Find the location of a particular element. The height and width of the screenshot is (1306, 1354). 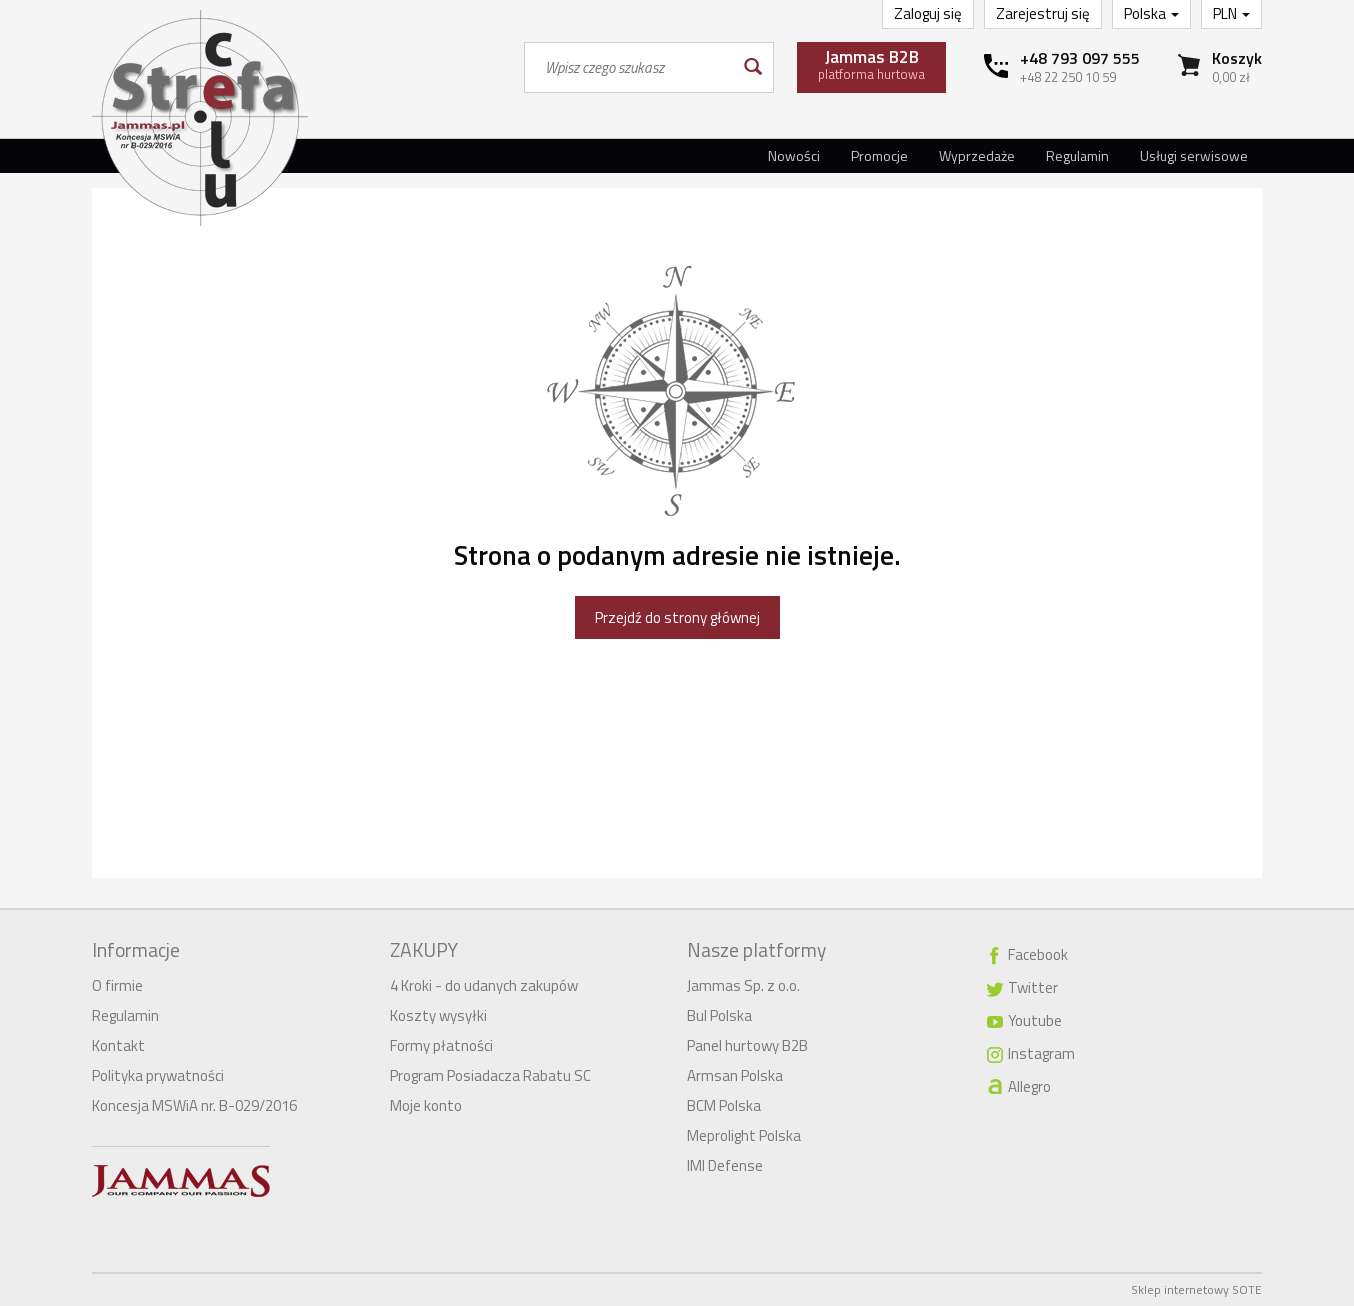

Zarejestruj się is located at coordinates (1043, 13).